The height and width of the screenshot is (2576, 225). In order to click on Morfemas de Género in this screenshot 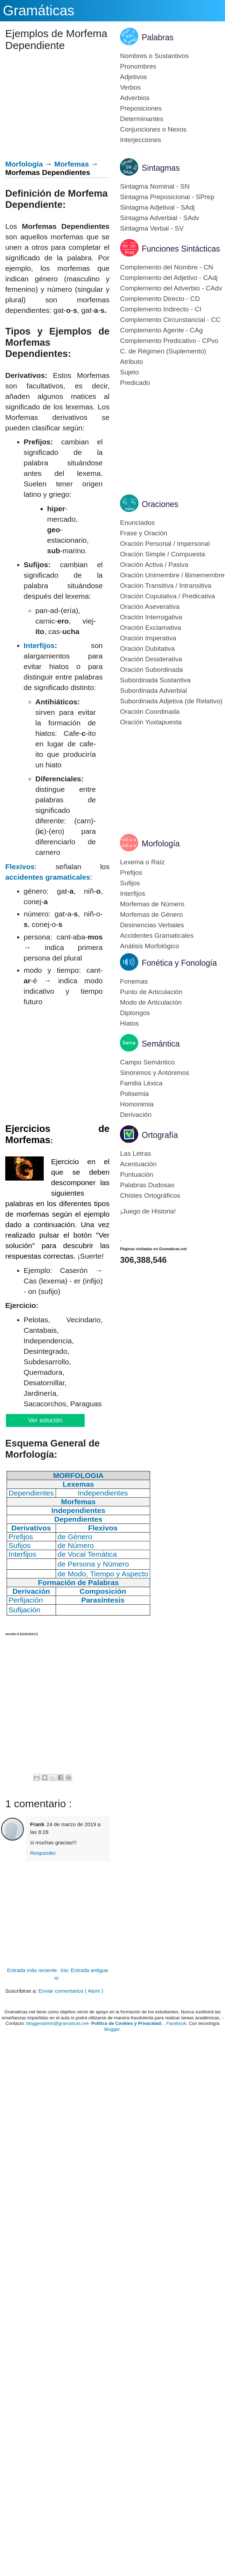, I will do `click(151, 914)`.